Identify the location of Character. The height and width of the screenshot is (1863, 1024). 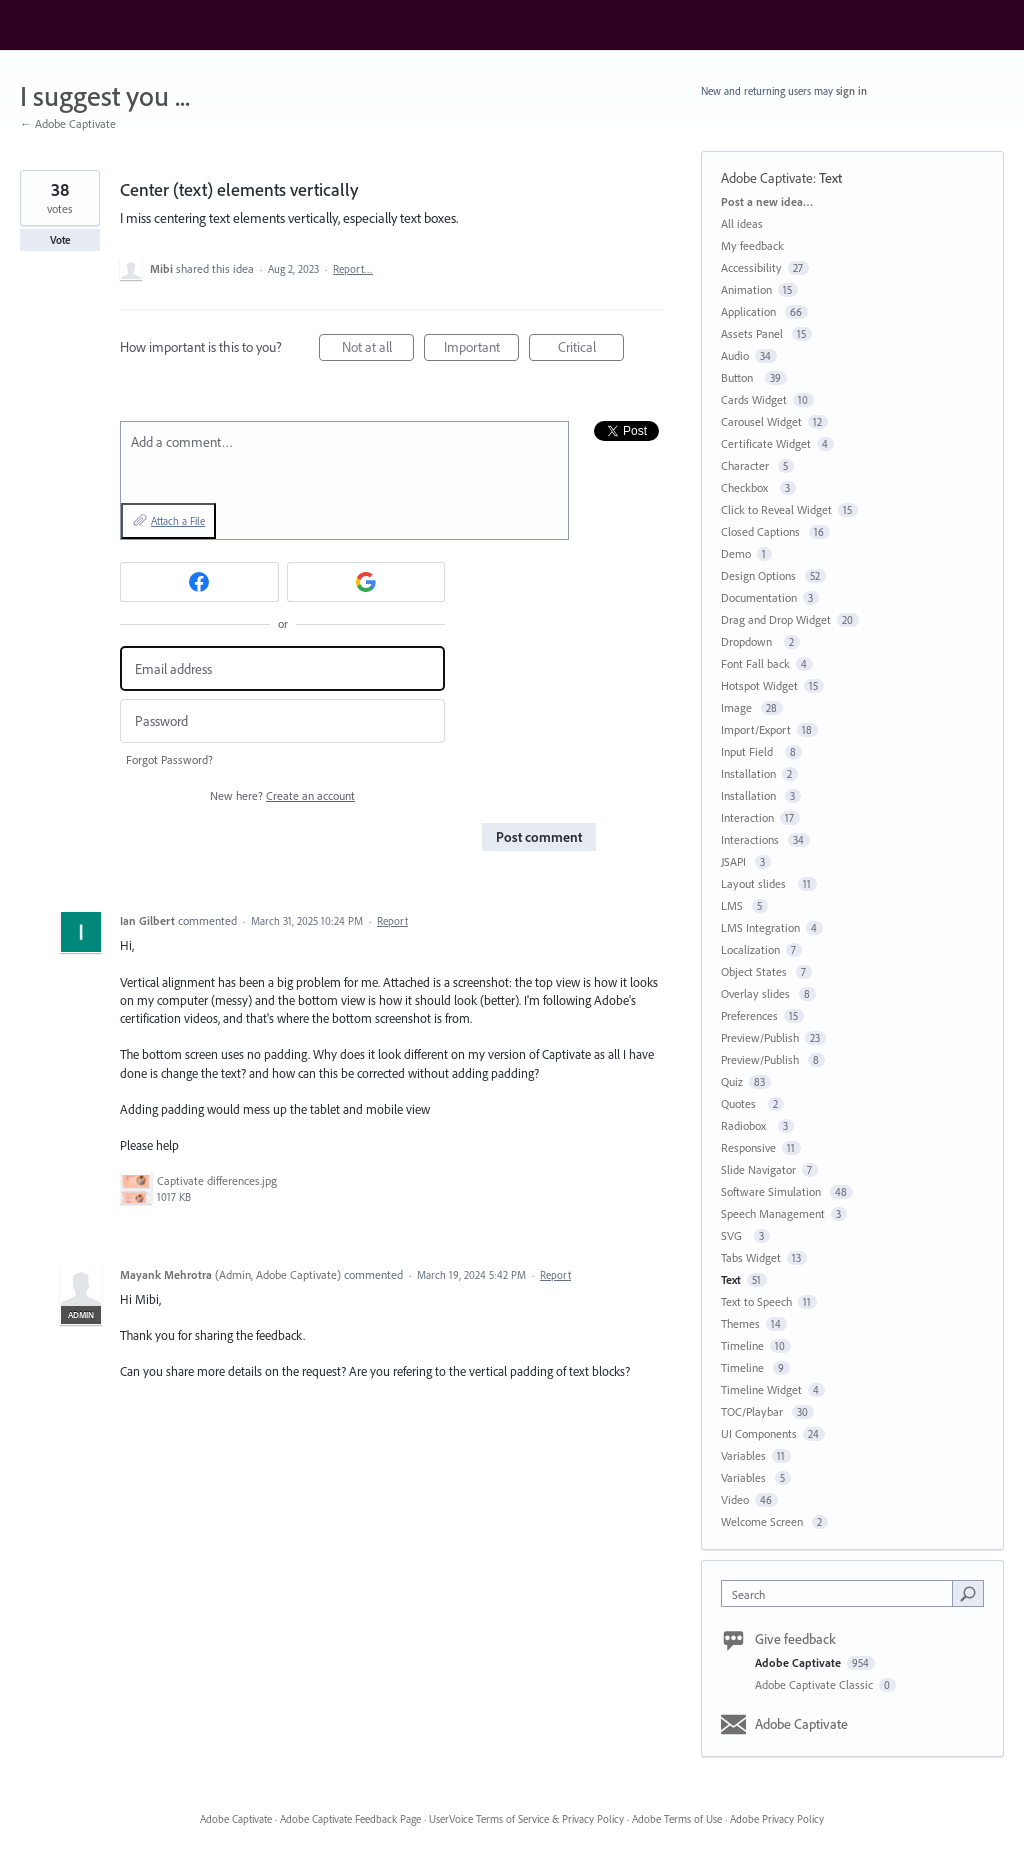
(746, 465).